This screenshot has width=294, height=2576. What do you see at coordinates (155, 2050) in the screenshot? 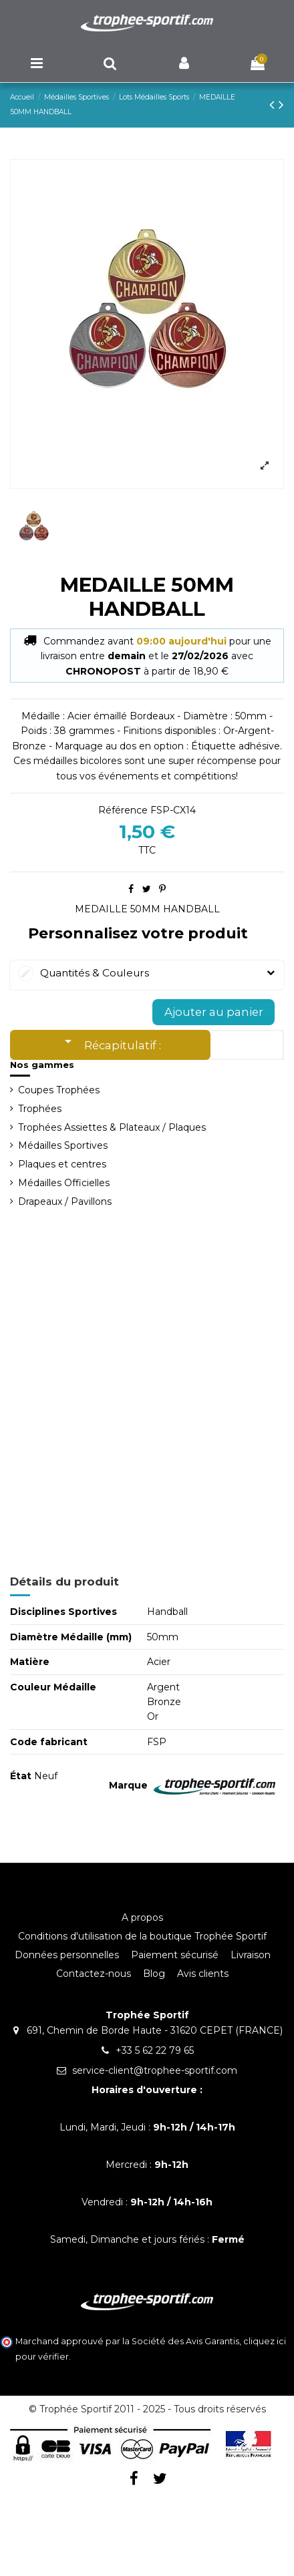
I see `+33 5 62 22 79 65` at bounding box center [155, 2050].